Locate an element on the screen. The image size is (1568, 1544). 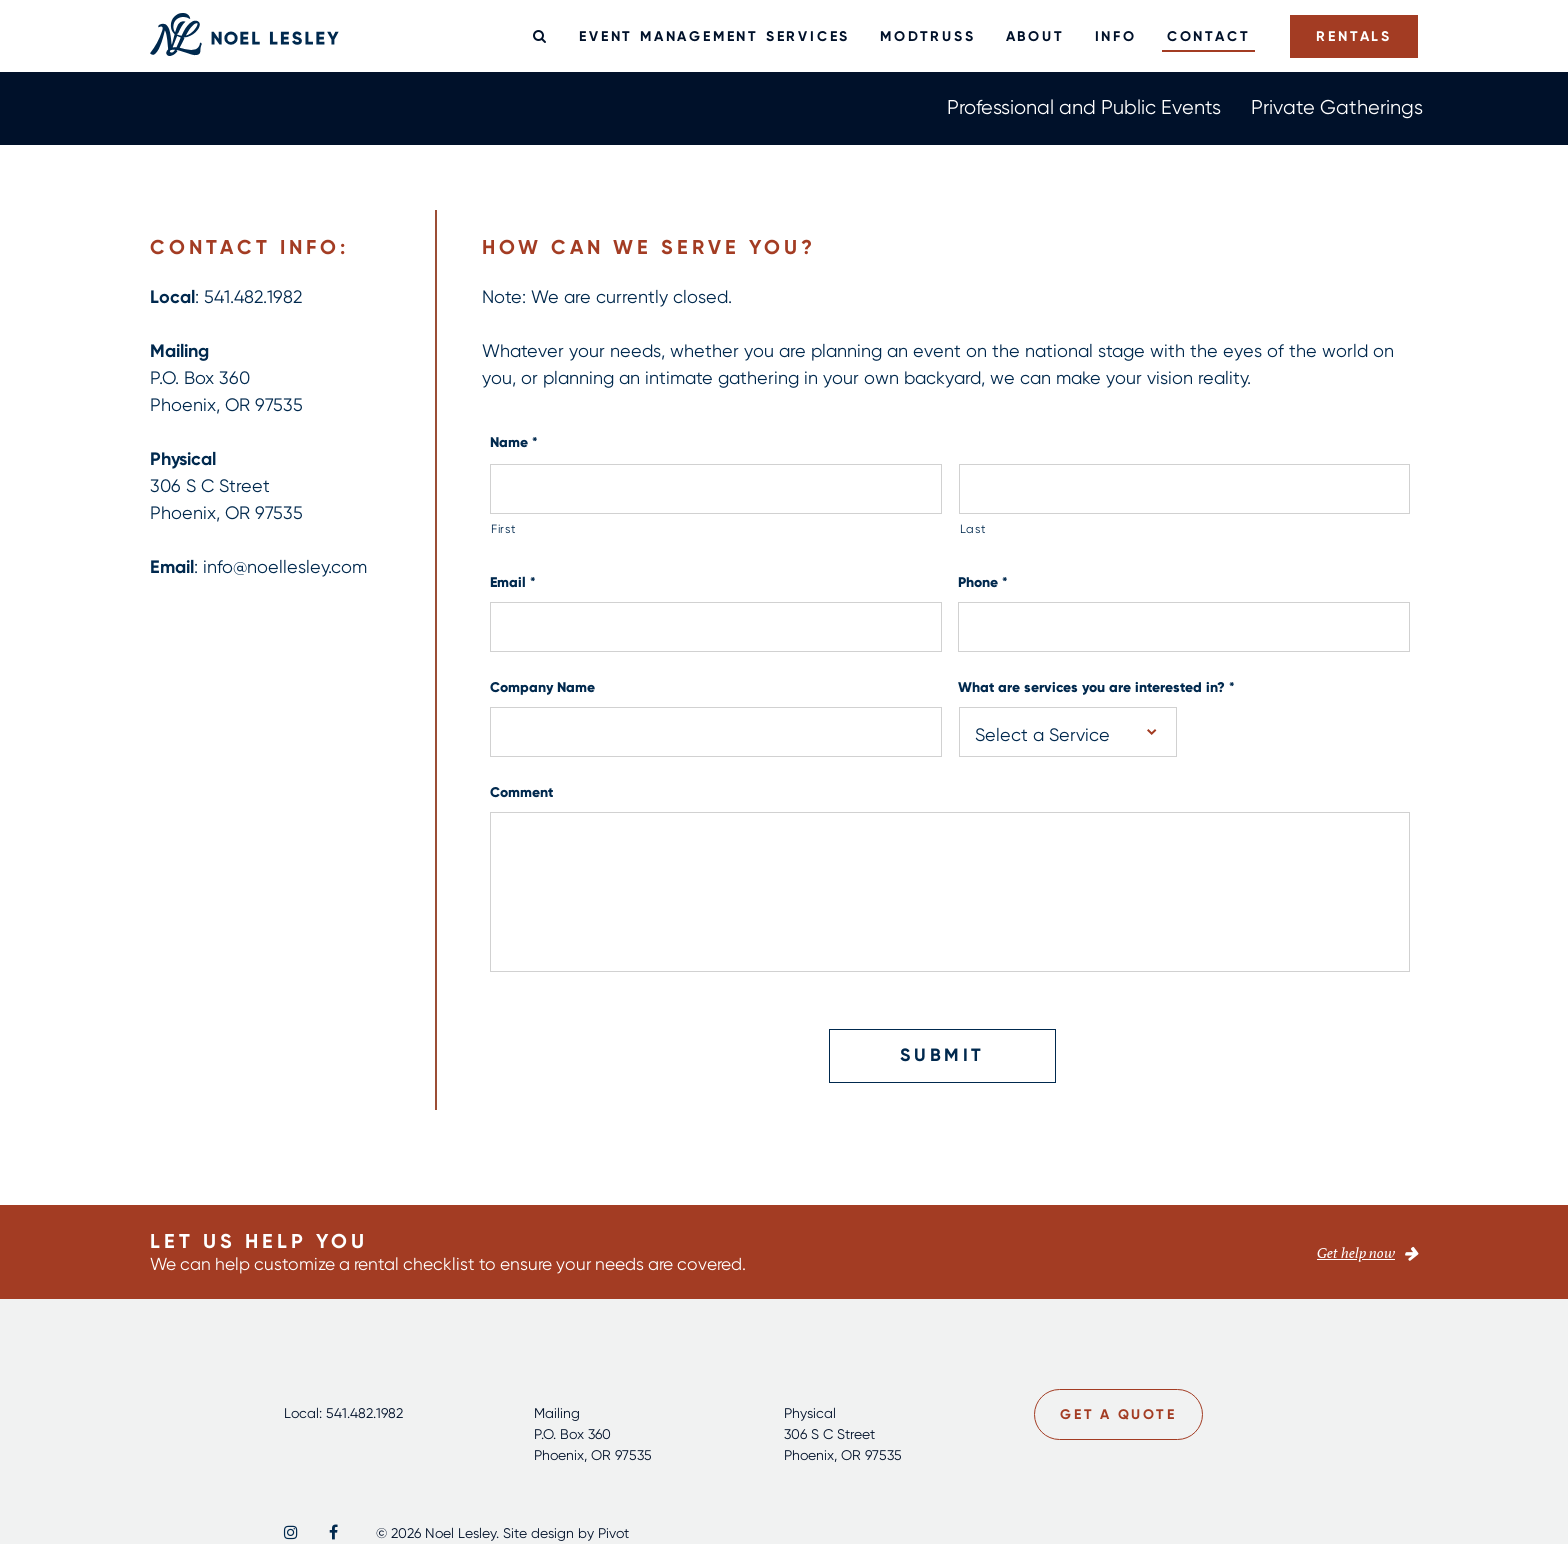
About is located at coordinates (1035, 36).